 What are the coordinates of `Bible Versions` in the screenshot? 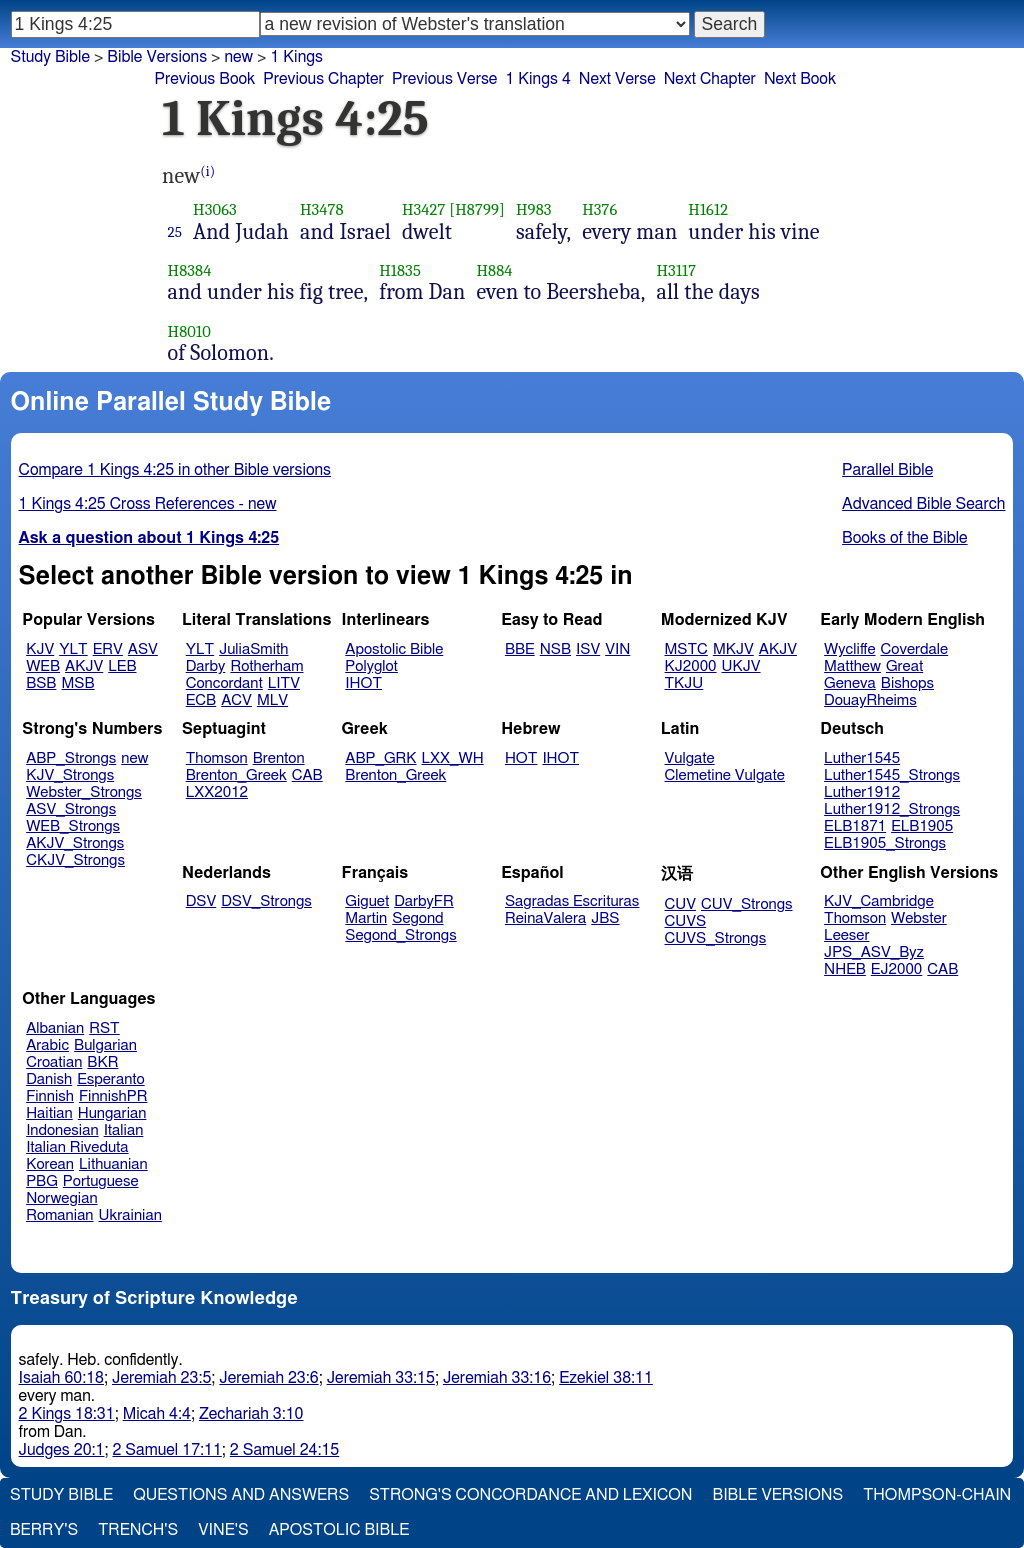 It's located at (157, 57).